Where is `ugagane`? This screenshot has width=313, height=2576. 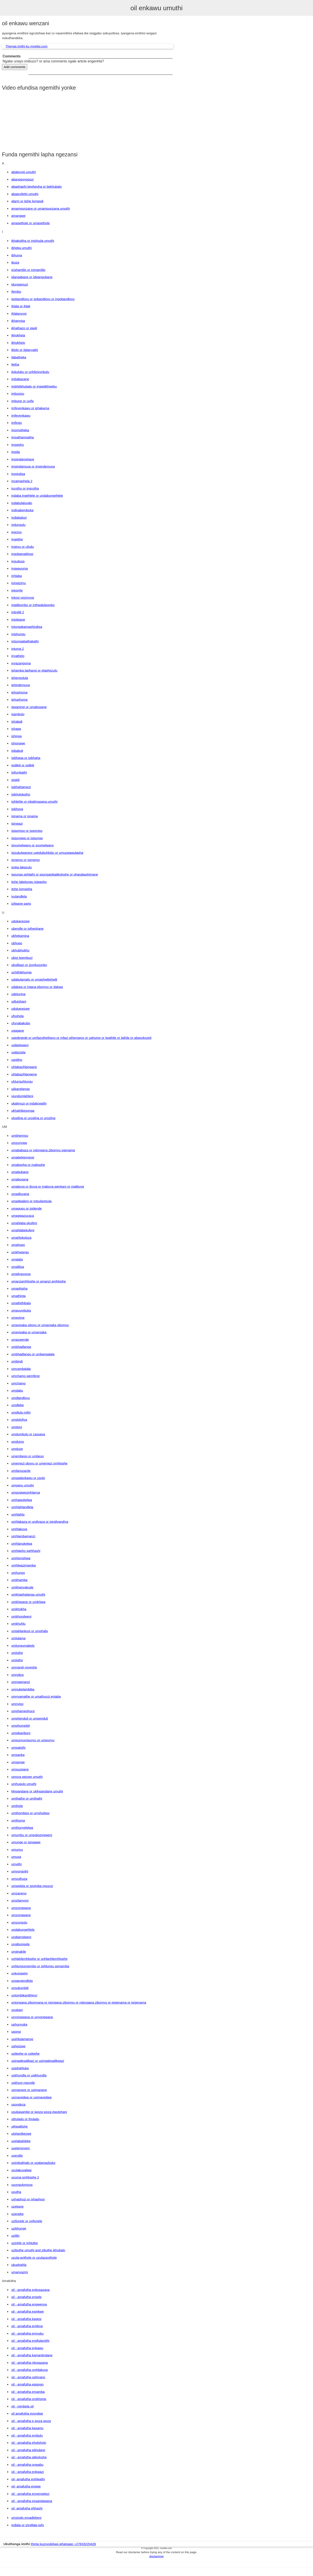 ugagane is located at coordinates (17, 1030).